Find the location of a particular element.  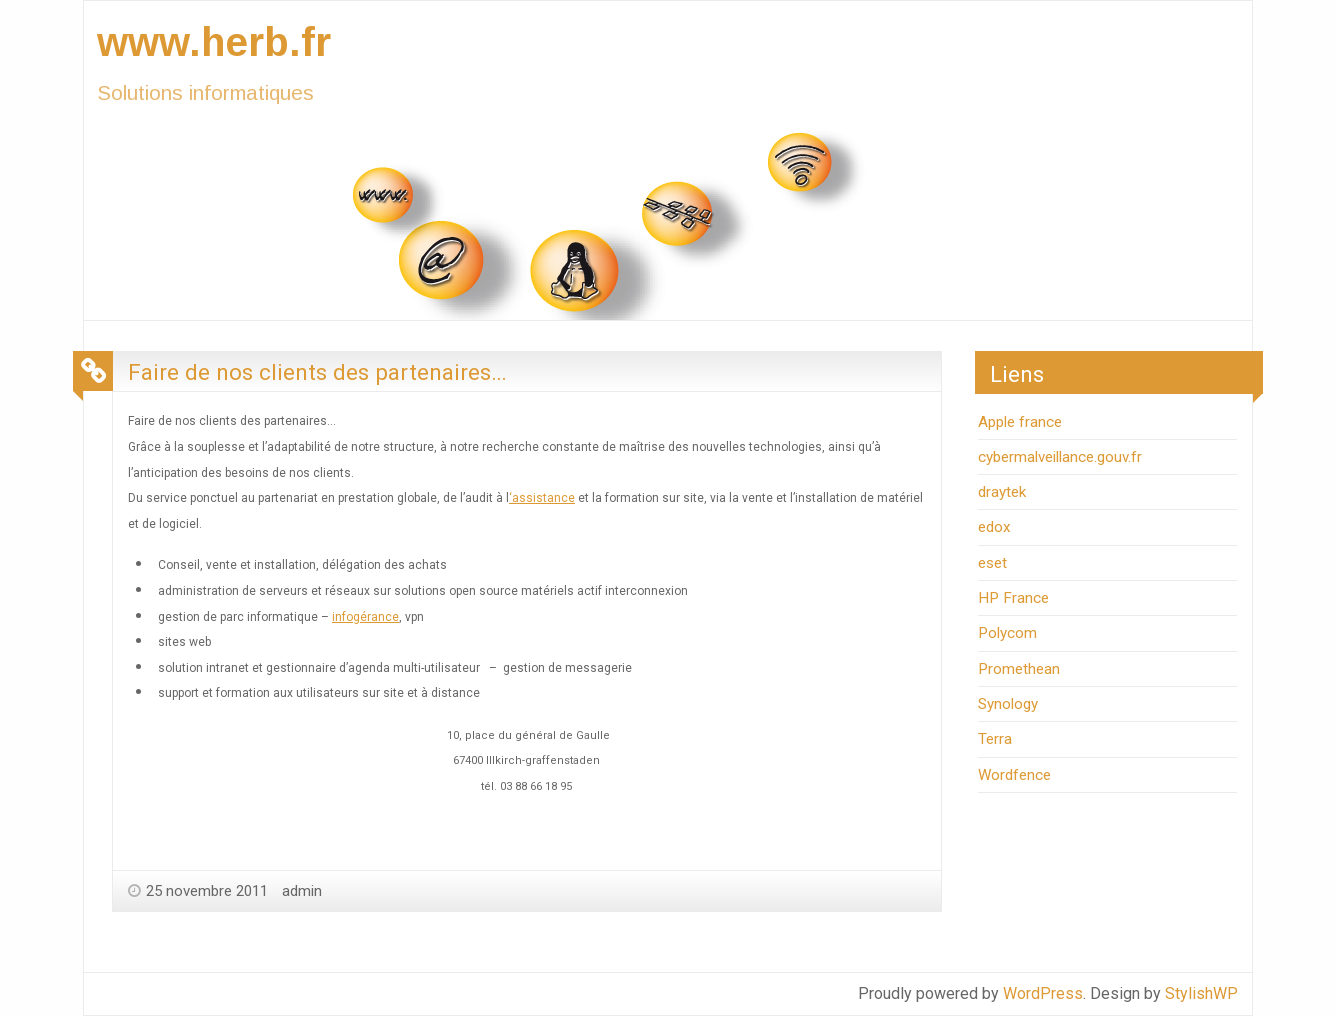

WordPress is located at coordinates (1043, 993).